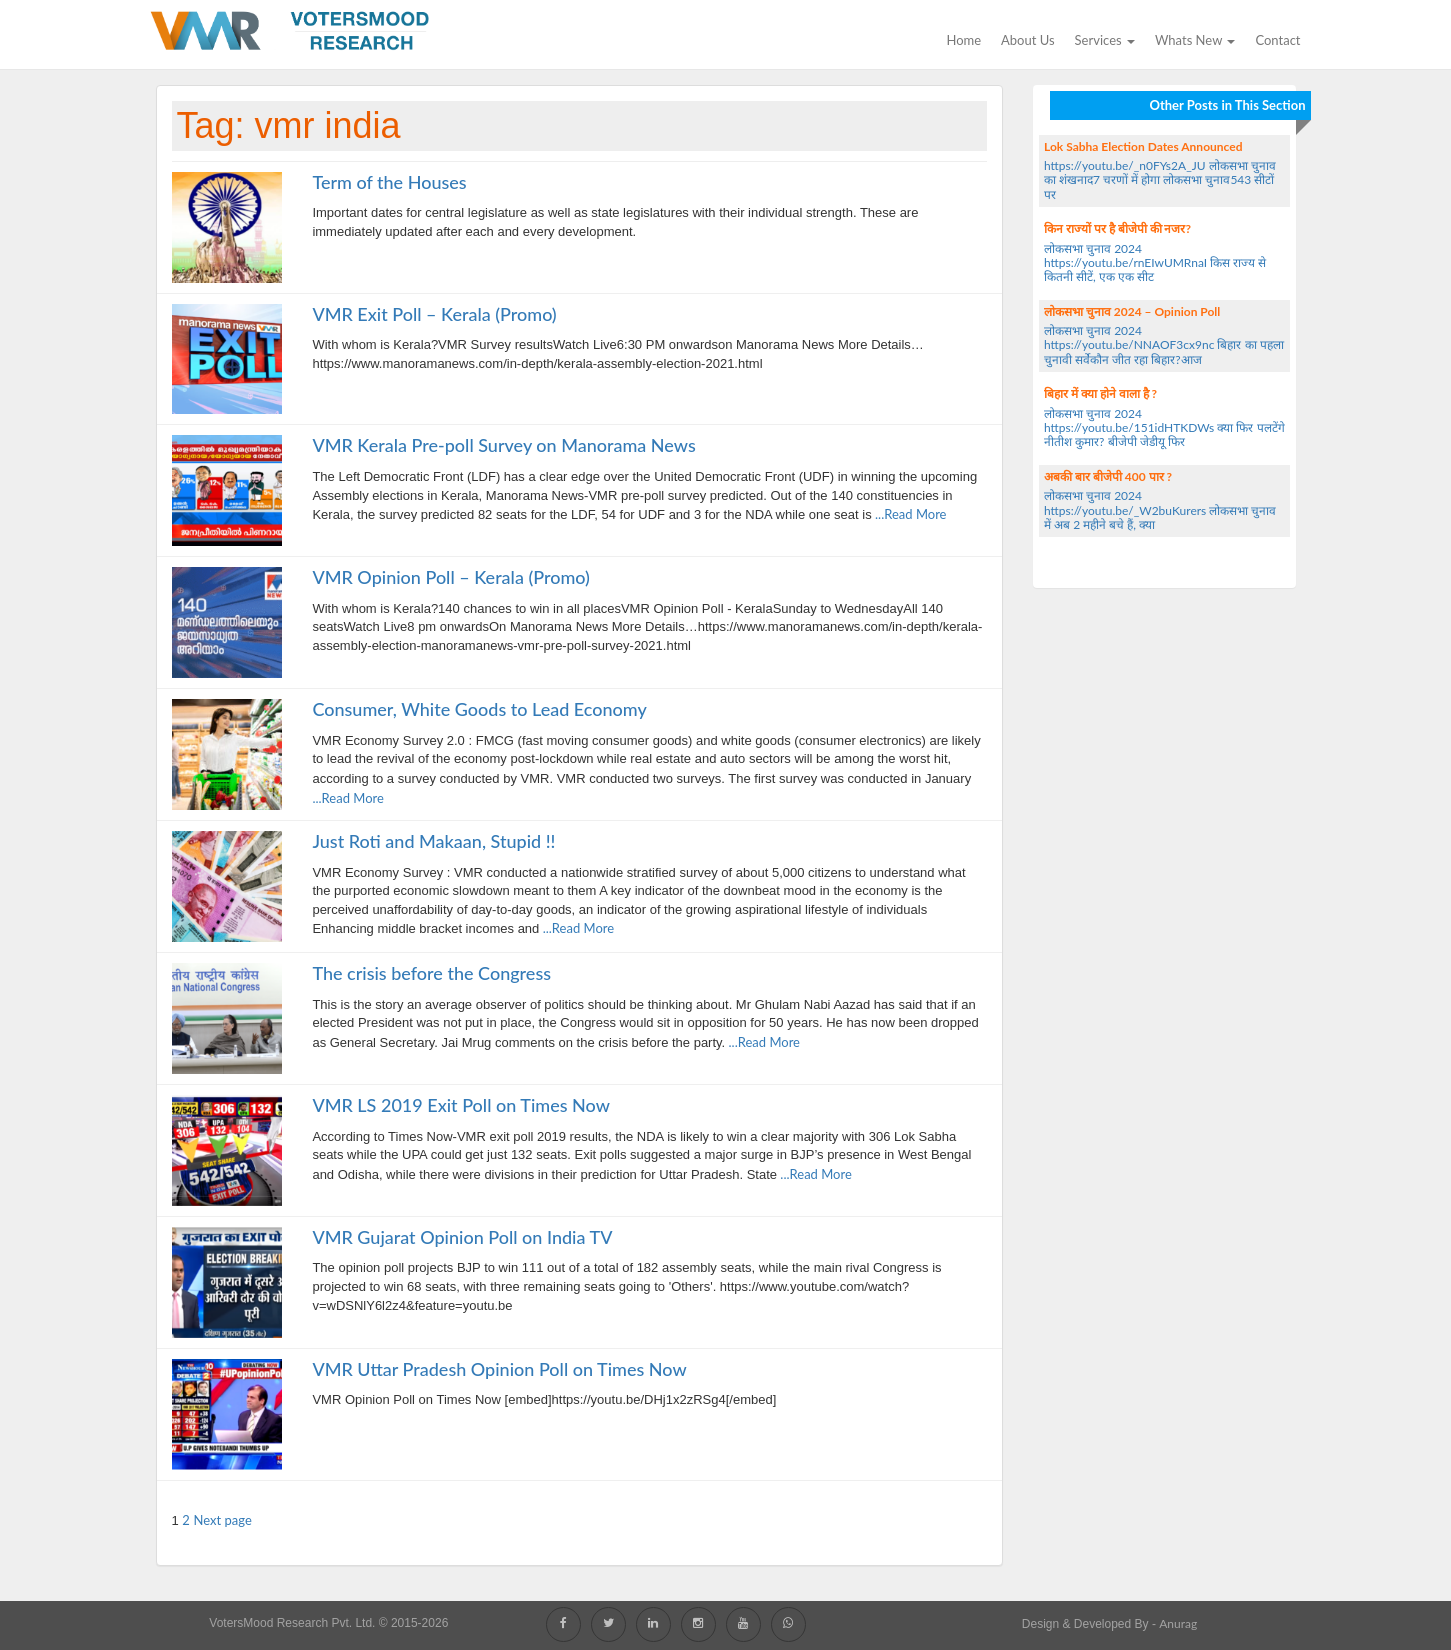 The width and height of the screenshot is (1451, 1650). Describe the element at coordinates (963, 40) in the screenshot. I see `Home` at that location.